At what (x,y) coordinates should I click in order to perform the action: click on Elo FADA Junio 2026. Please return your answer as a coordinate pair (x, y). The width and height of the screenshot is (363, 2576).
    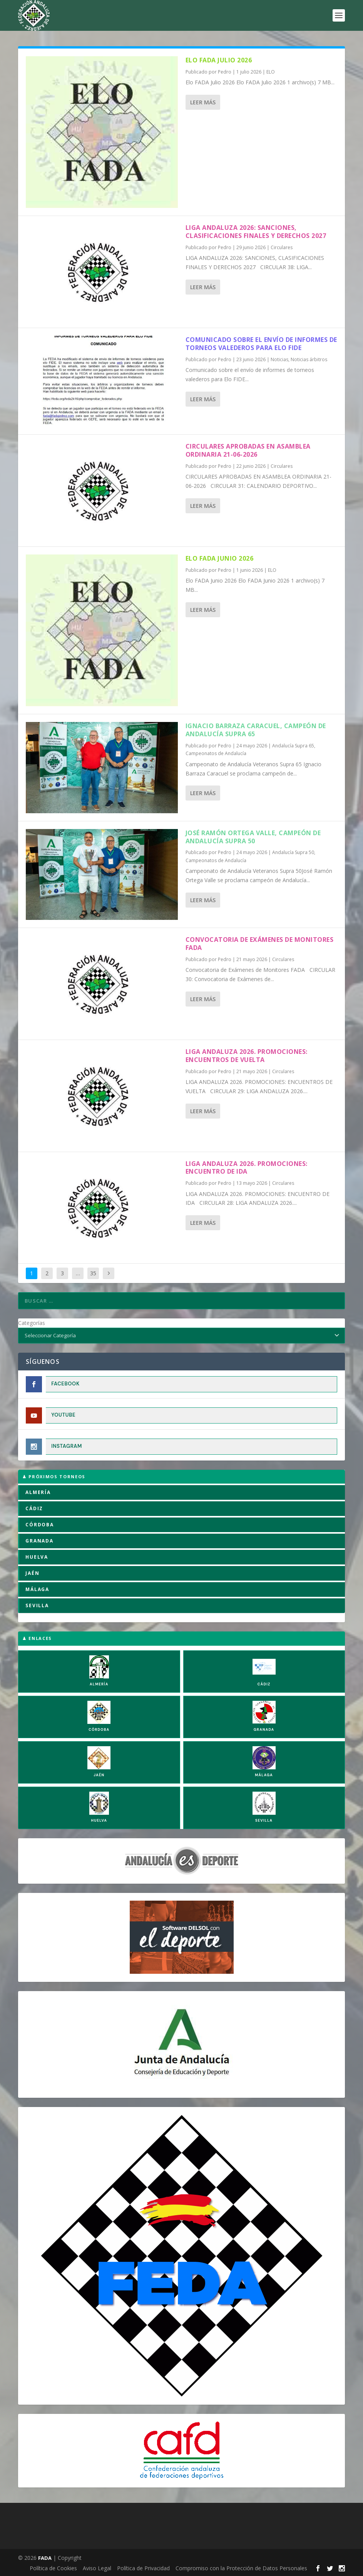
    Looking at the image, I should click on (220, 558).